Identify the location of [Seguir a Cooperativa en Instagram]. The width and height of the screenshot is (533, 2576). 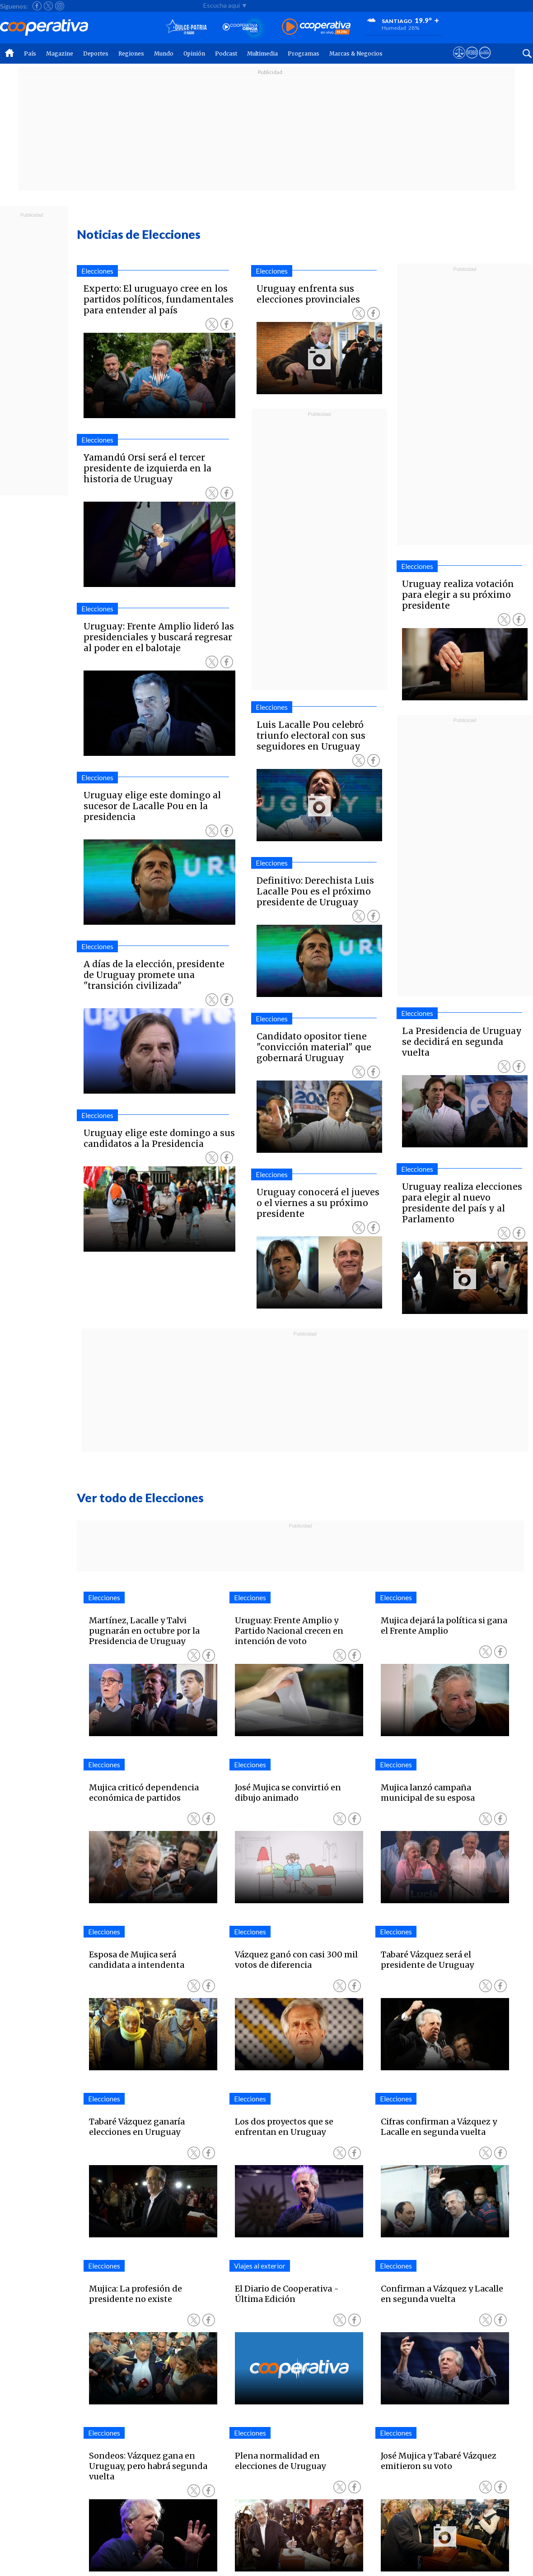
(59, 6).